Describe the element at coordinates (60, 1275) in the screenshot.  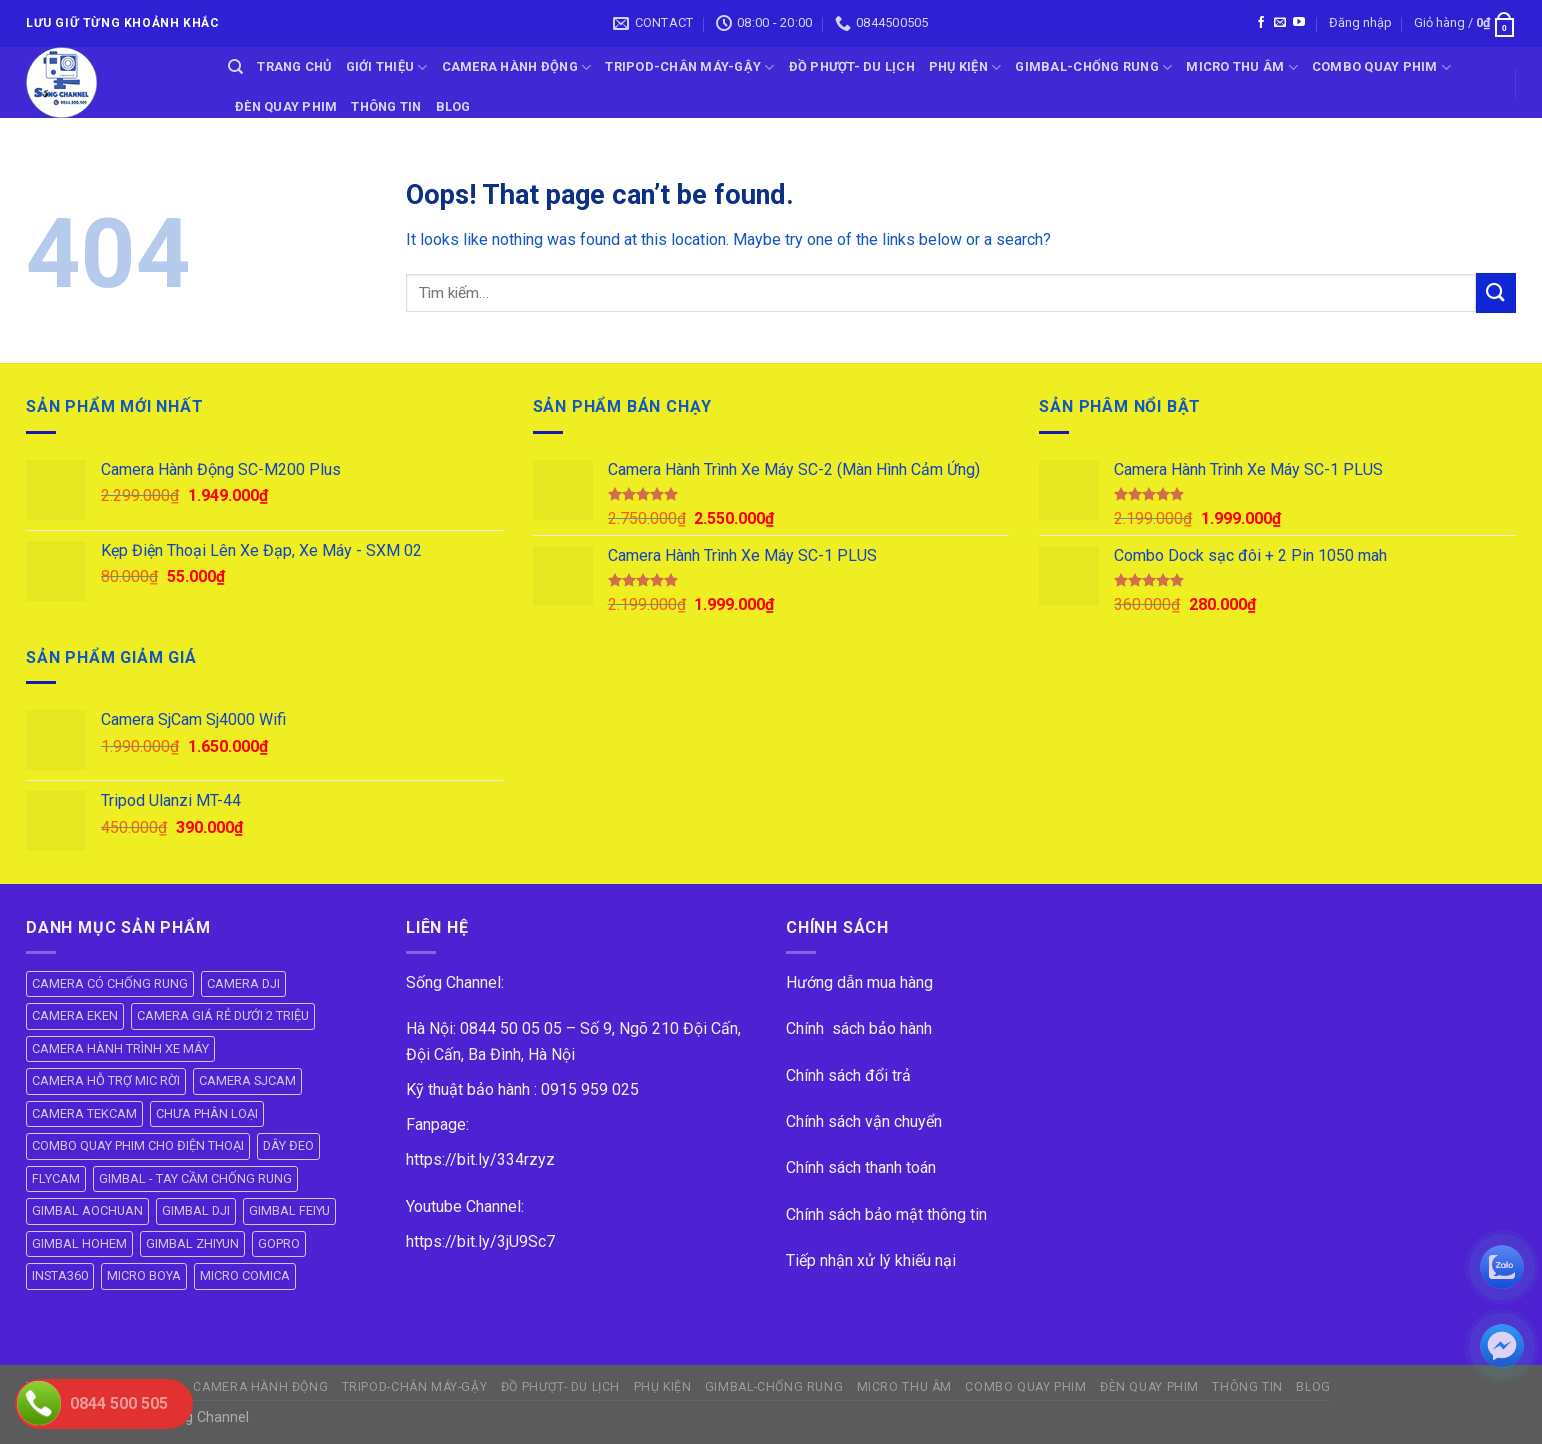
I see `INSTA360 [INSTA360 (8 mục)]` at that location.